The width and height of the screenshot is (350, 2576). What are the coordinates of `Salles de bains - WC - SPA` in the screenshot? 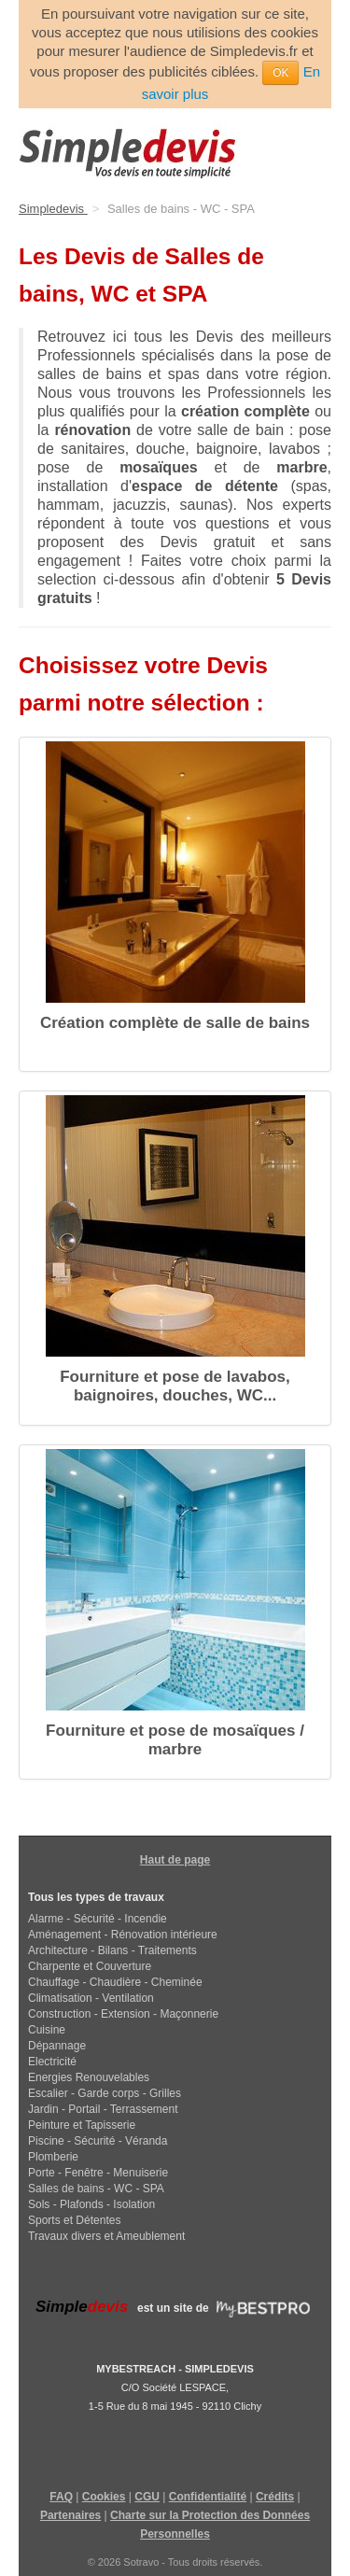 It's located at (96, 2188).